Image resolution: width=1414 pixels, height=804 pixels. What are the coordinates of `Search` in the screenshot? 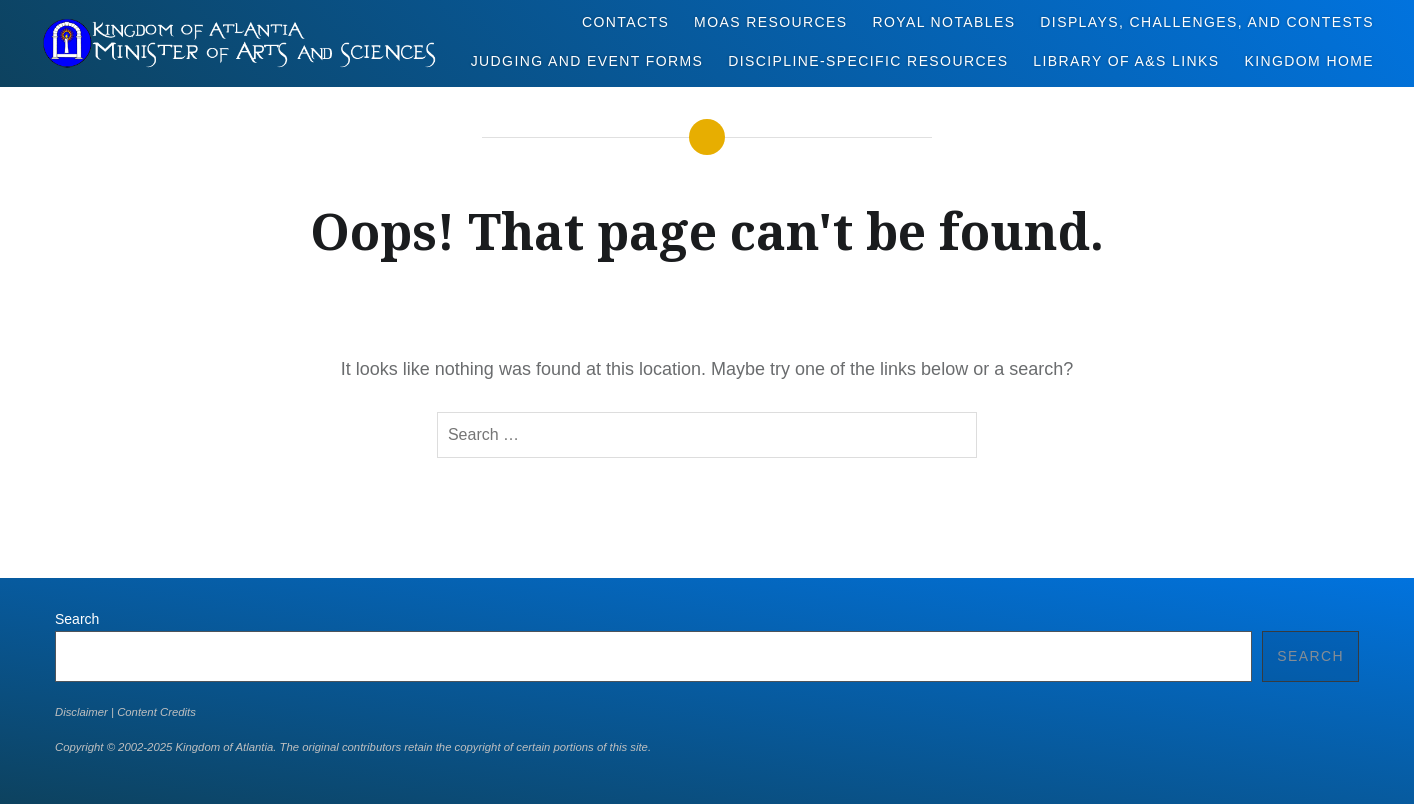 It's located at (77, 619).